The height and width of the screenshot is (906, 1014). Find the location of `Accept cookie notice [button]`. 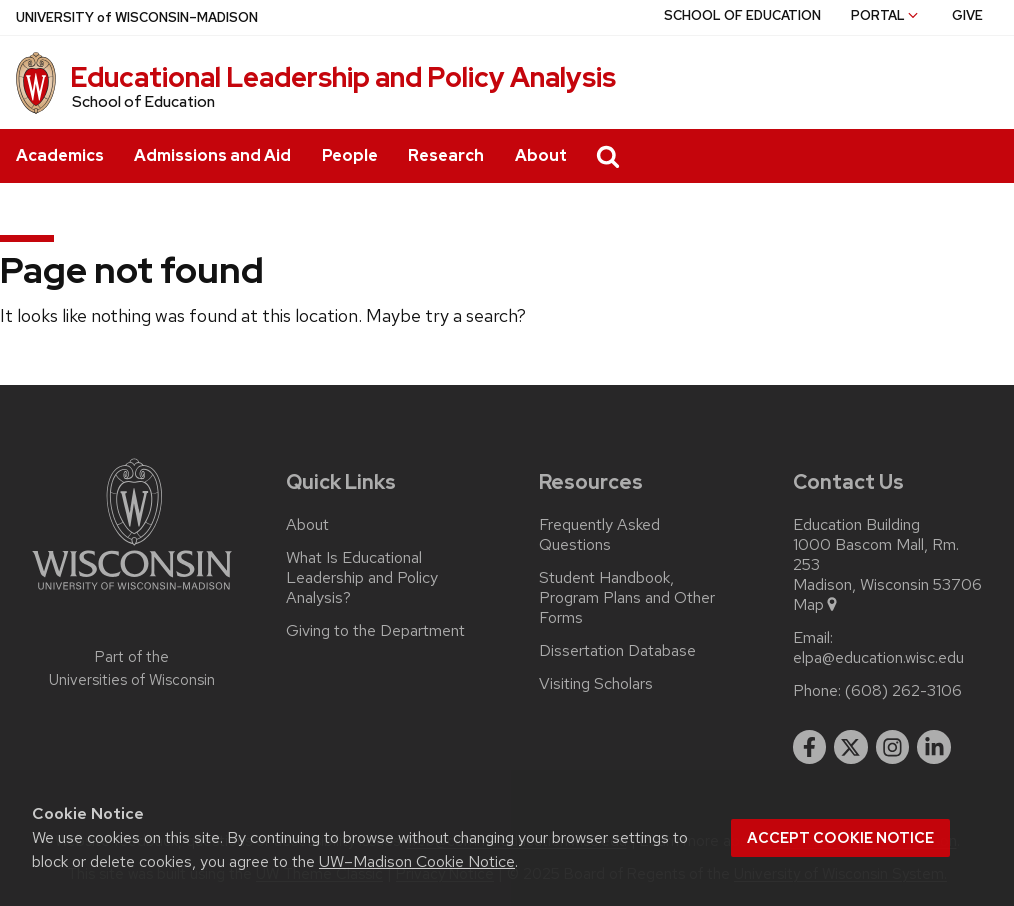

Accept cookie notice [button] is located at coordinates (840, 838).